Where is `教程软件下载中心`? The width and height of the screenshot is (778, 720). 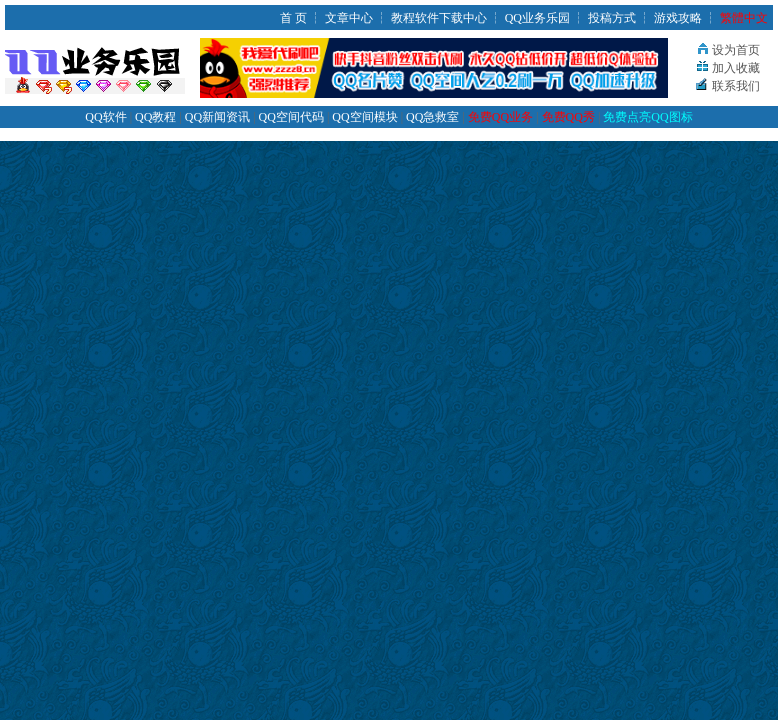 教程软件下载中心 is located at coordinates (439, 18).